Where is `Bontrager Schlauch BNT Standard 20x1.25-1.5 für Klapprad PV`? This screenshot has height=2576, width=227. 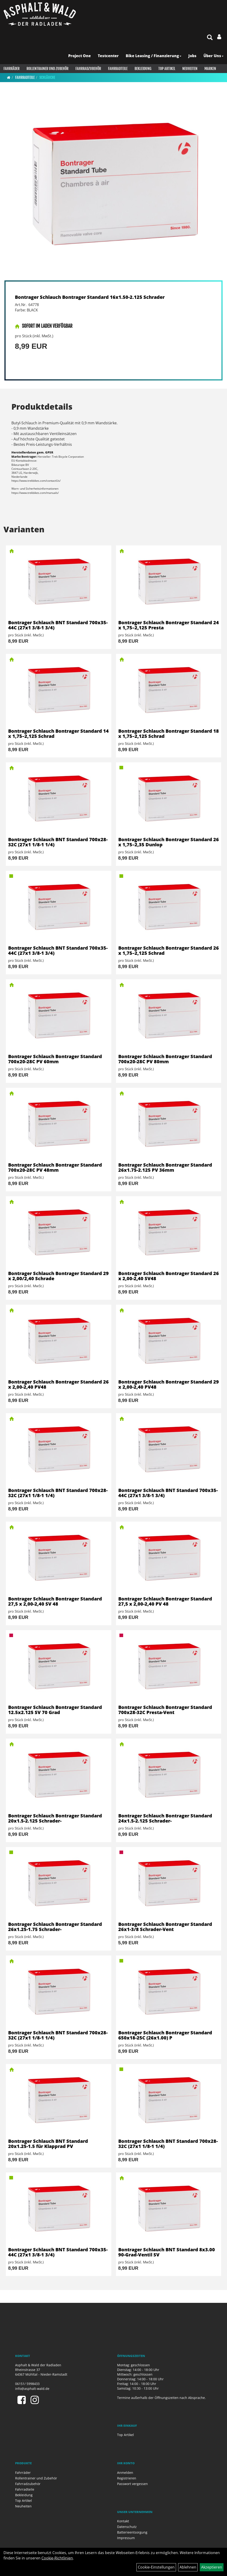 Bontrager Schlauch BNT Standard 20x1.25-1.5 für Klapprad PV is located at coordinates (48, 2143).